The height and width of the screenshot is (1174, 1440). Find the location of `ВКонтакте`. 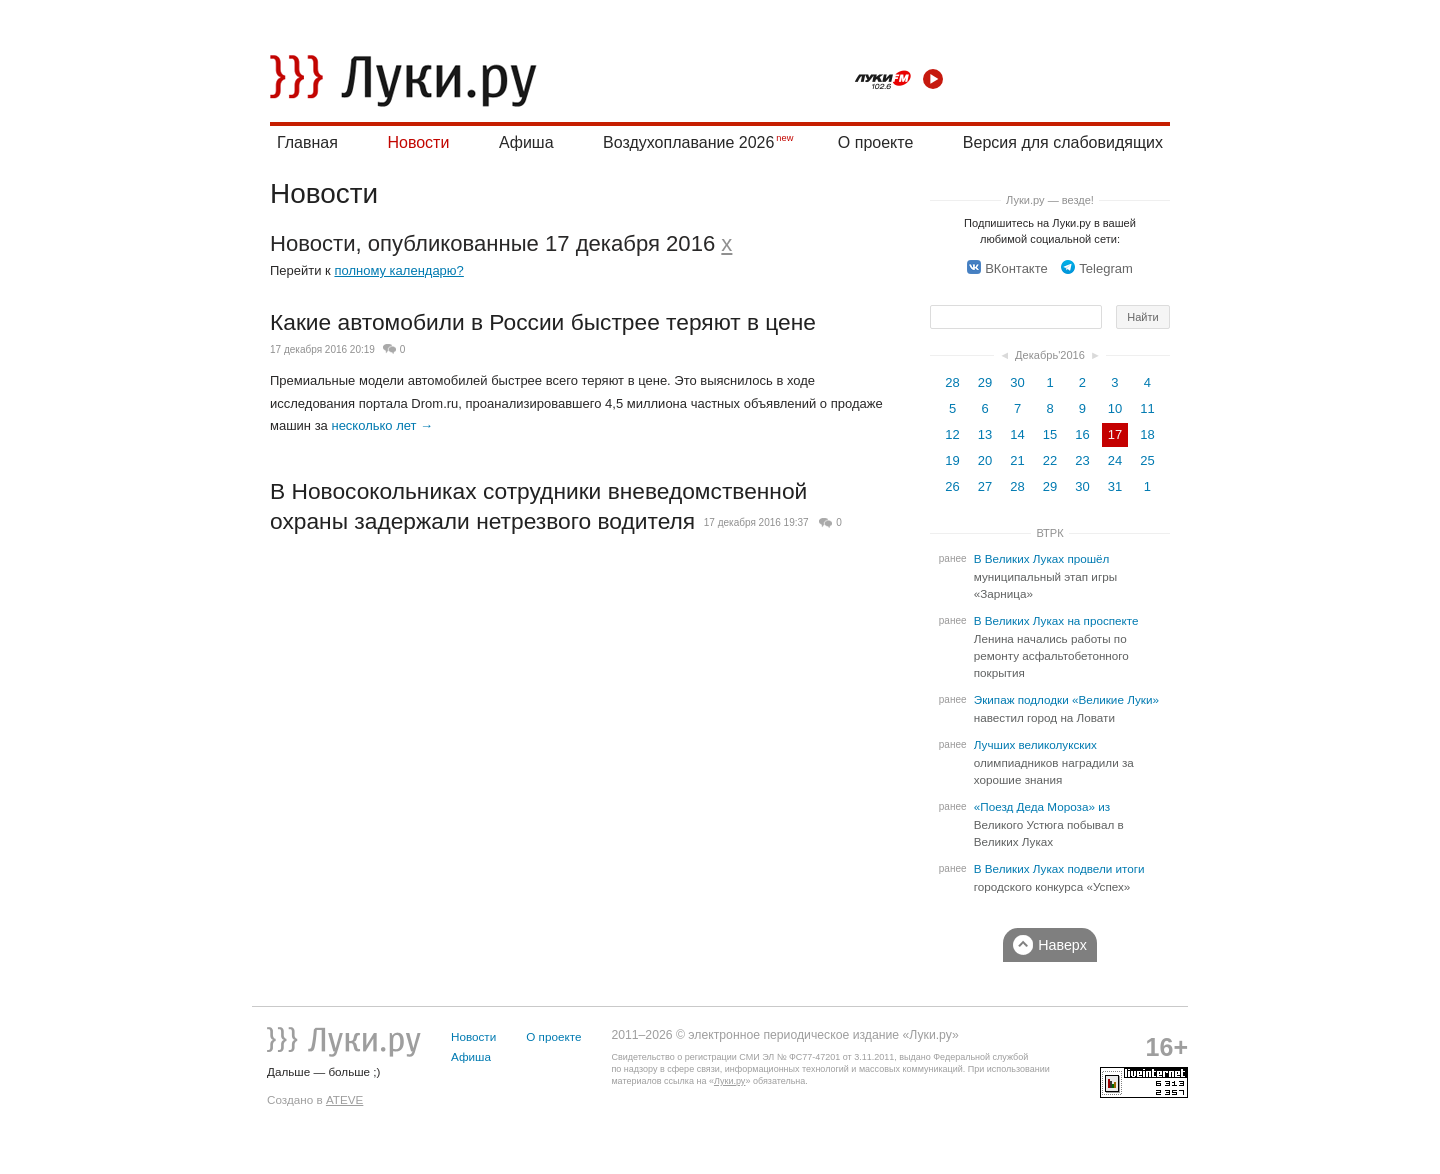

ВКонтакте is located at coordinates (1007, 268).